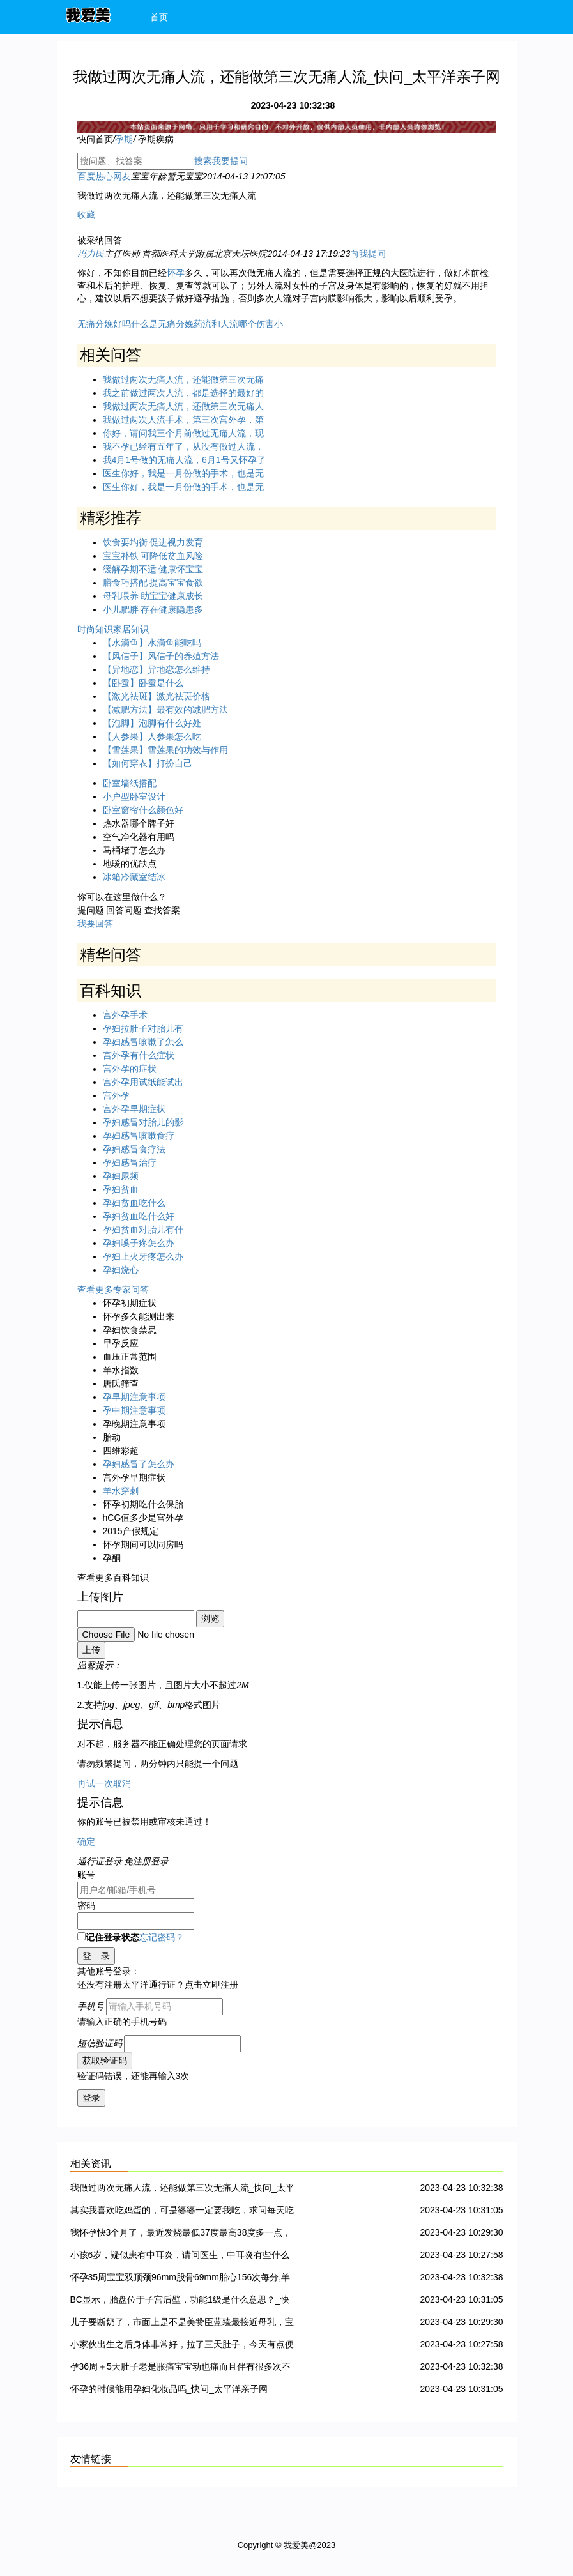 This screenshot has width=573, height=2576. What do you see at coordinates (183, 379) in the screenshot?
I see `我做过两次无痛人流，还能做第三次无痛` at bounding box center [183, 379].